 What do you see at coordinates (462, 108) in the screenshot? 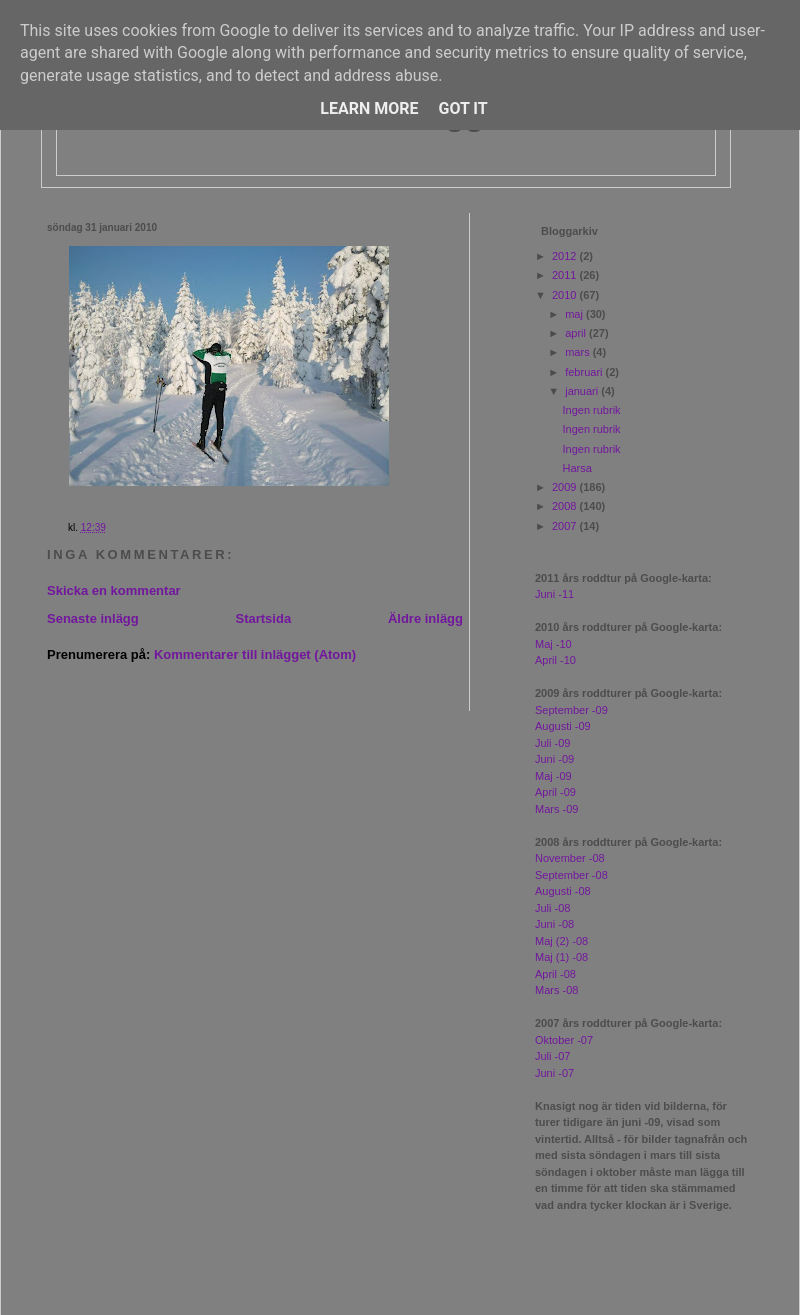
I see `Got it` at bounding box center [462, 108].